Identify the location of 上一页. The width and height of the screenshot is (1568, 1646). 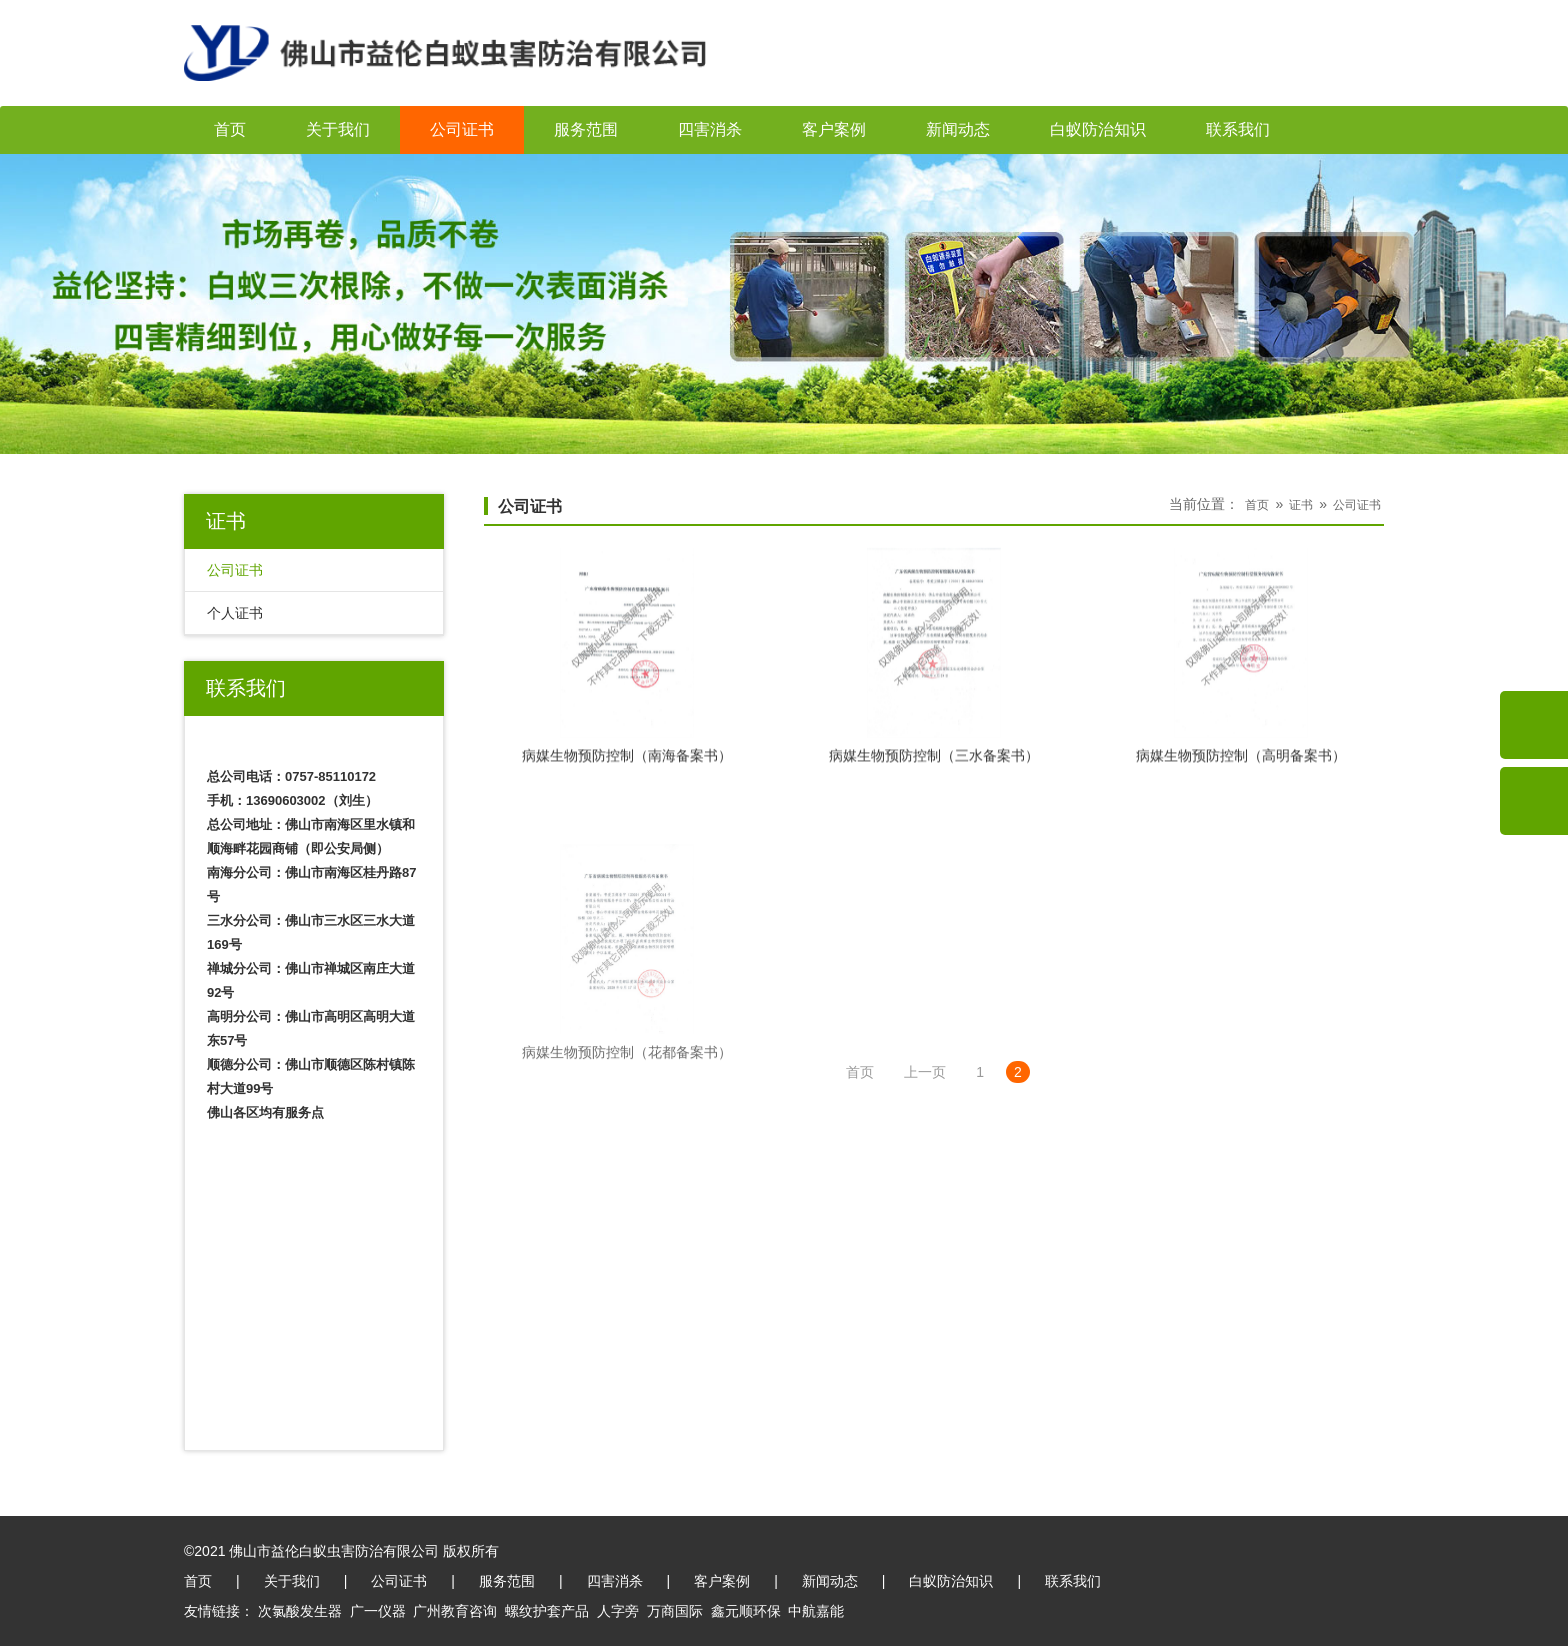
(925, 1072).